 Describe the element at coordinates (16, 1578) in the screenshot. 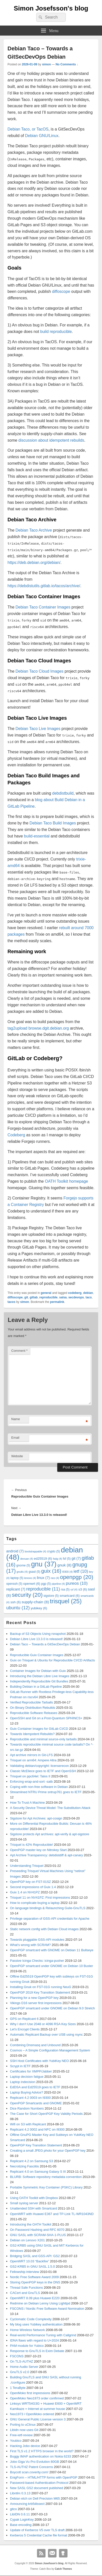

I see `laptop [laptop (5 items)]` at that location.